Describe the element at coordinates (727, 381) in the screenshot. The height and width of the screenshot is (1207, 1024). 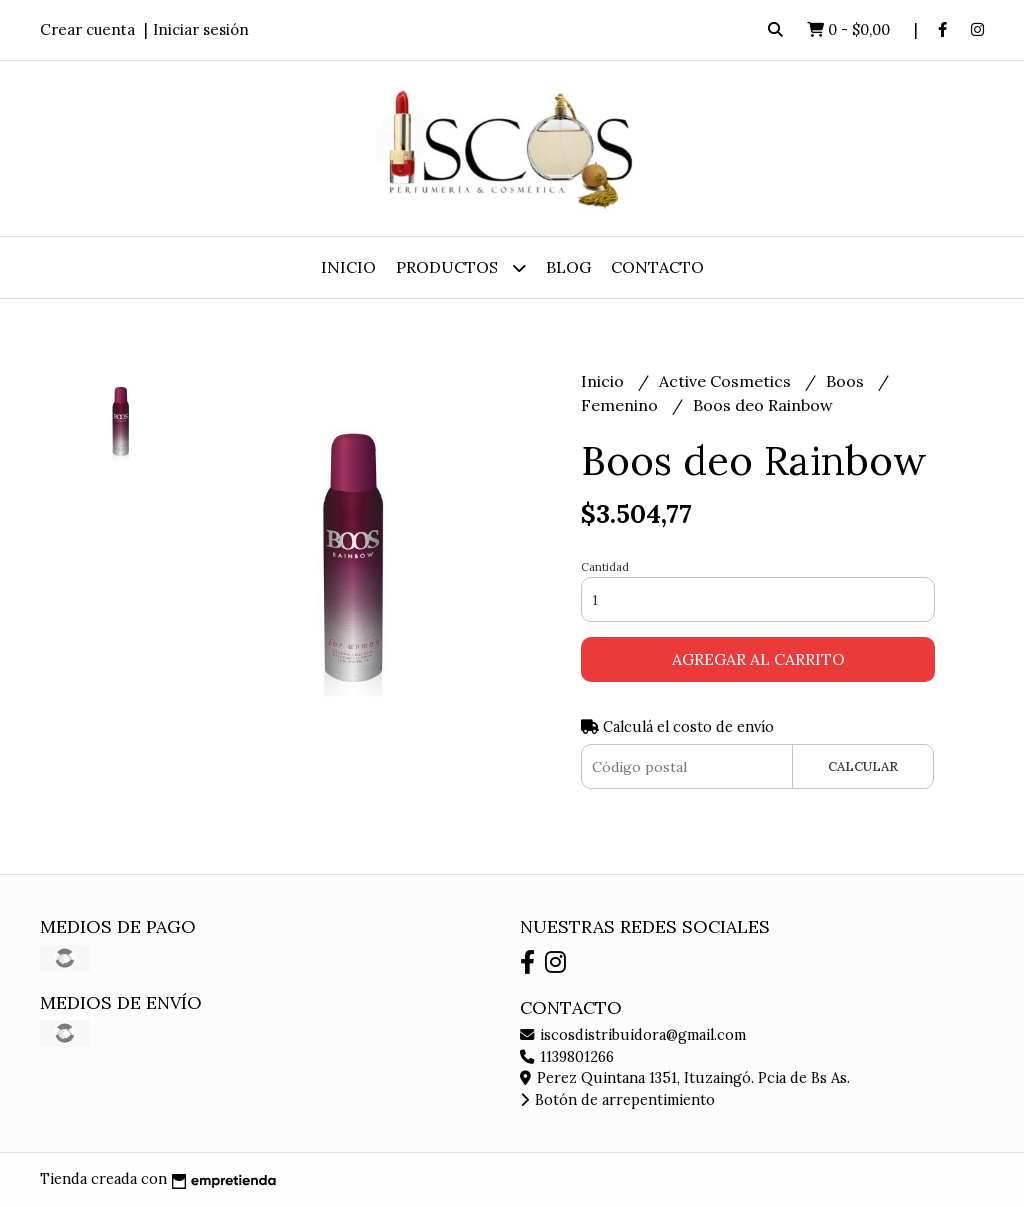
I see `Active Cosmetics` at that location.